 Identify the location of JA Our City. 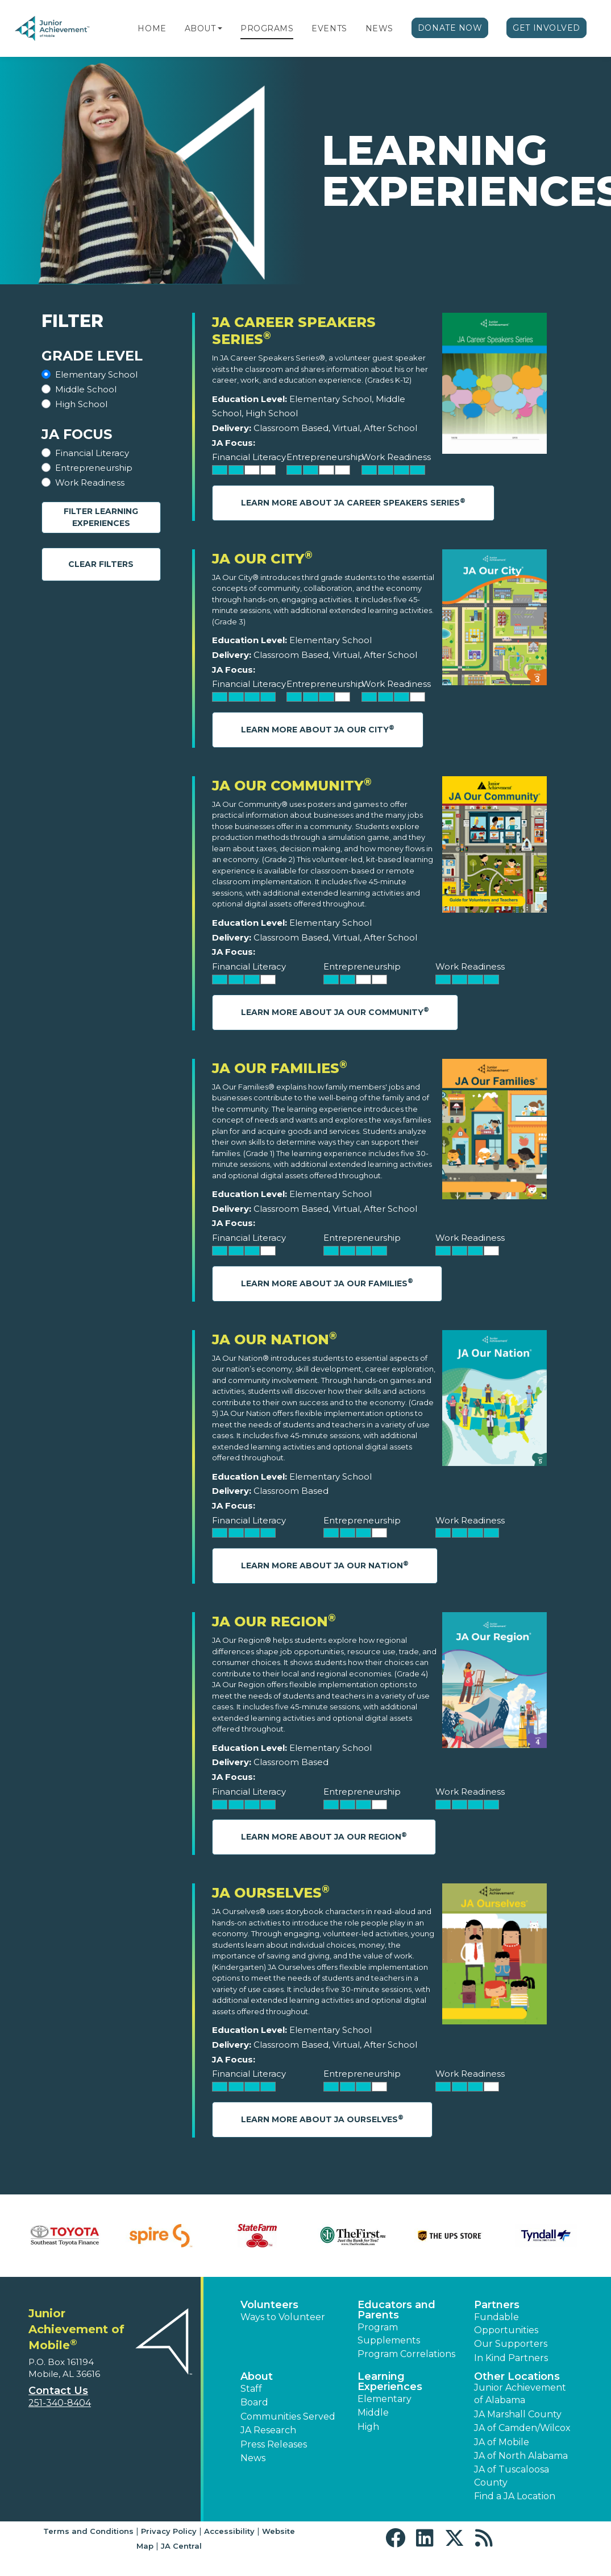
(262, 558).